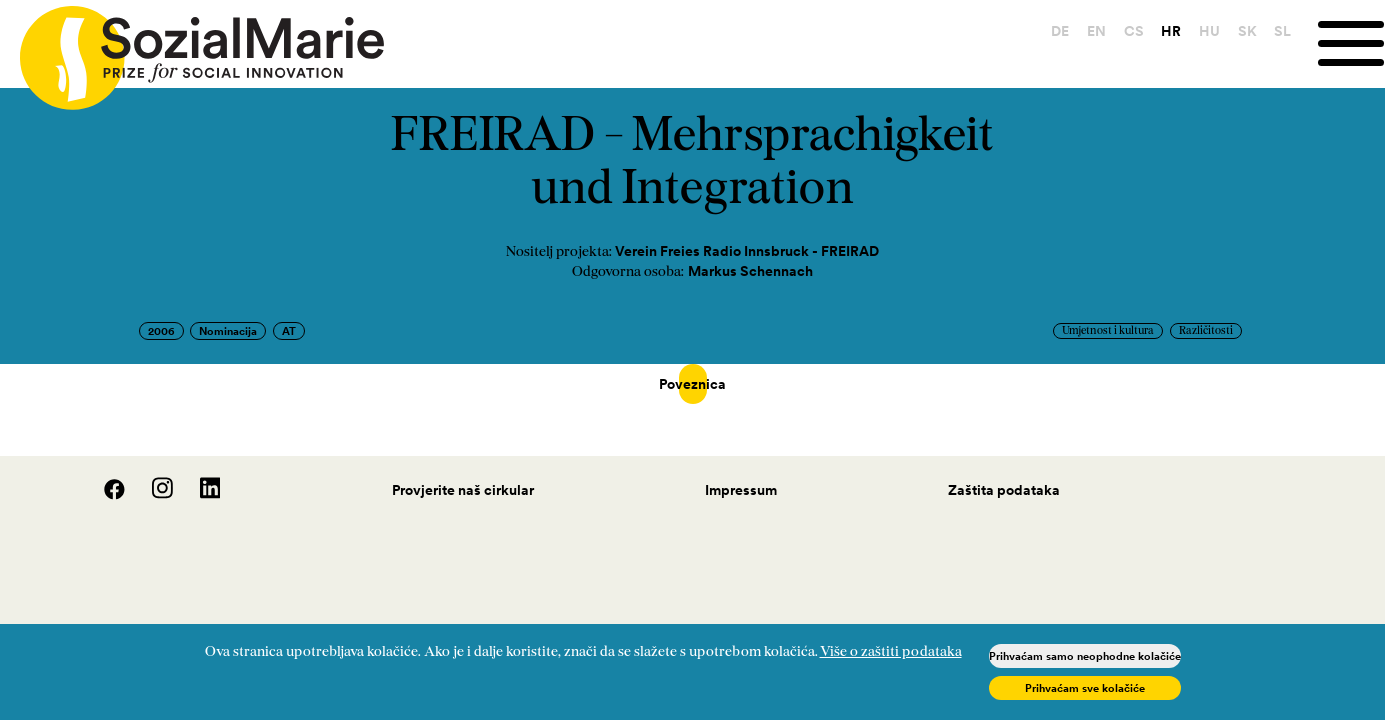  Describe the element at coordinates (741, 470) in the screenshot. I see `Impressum` at that location.